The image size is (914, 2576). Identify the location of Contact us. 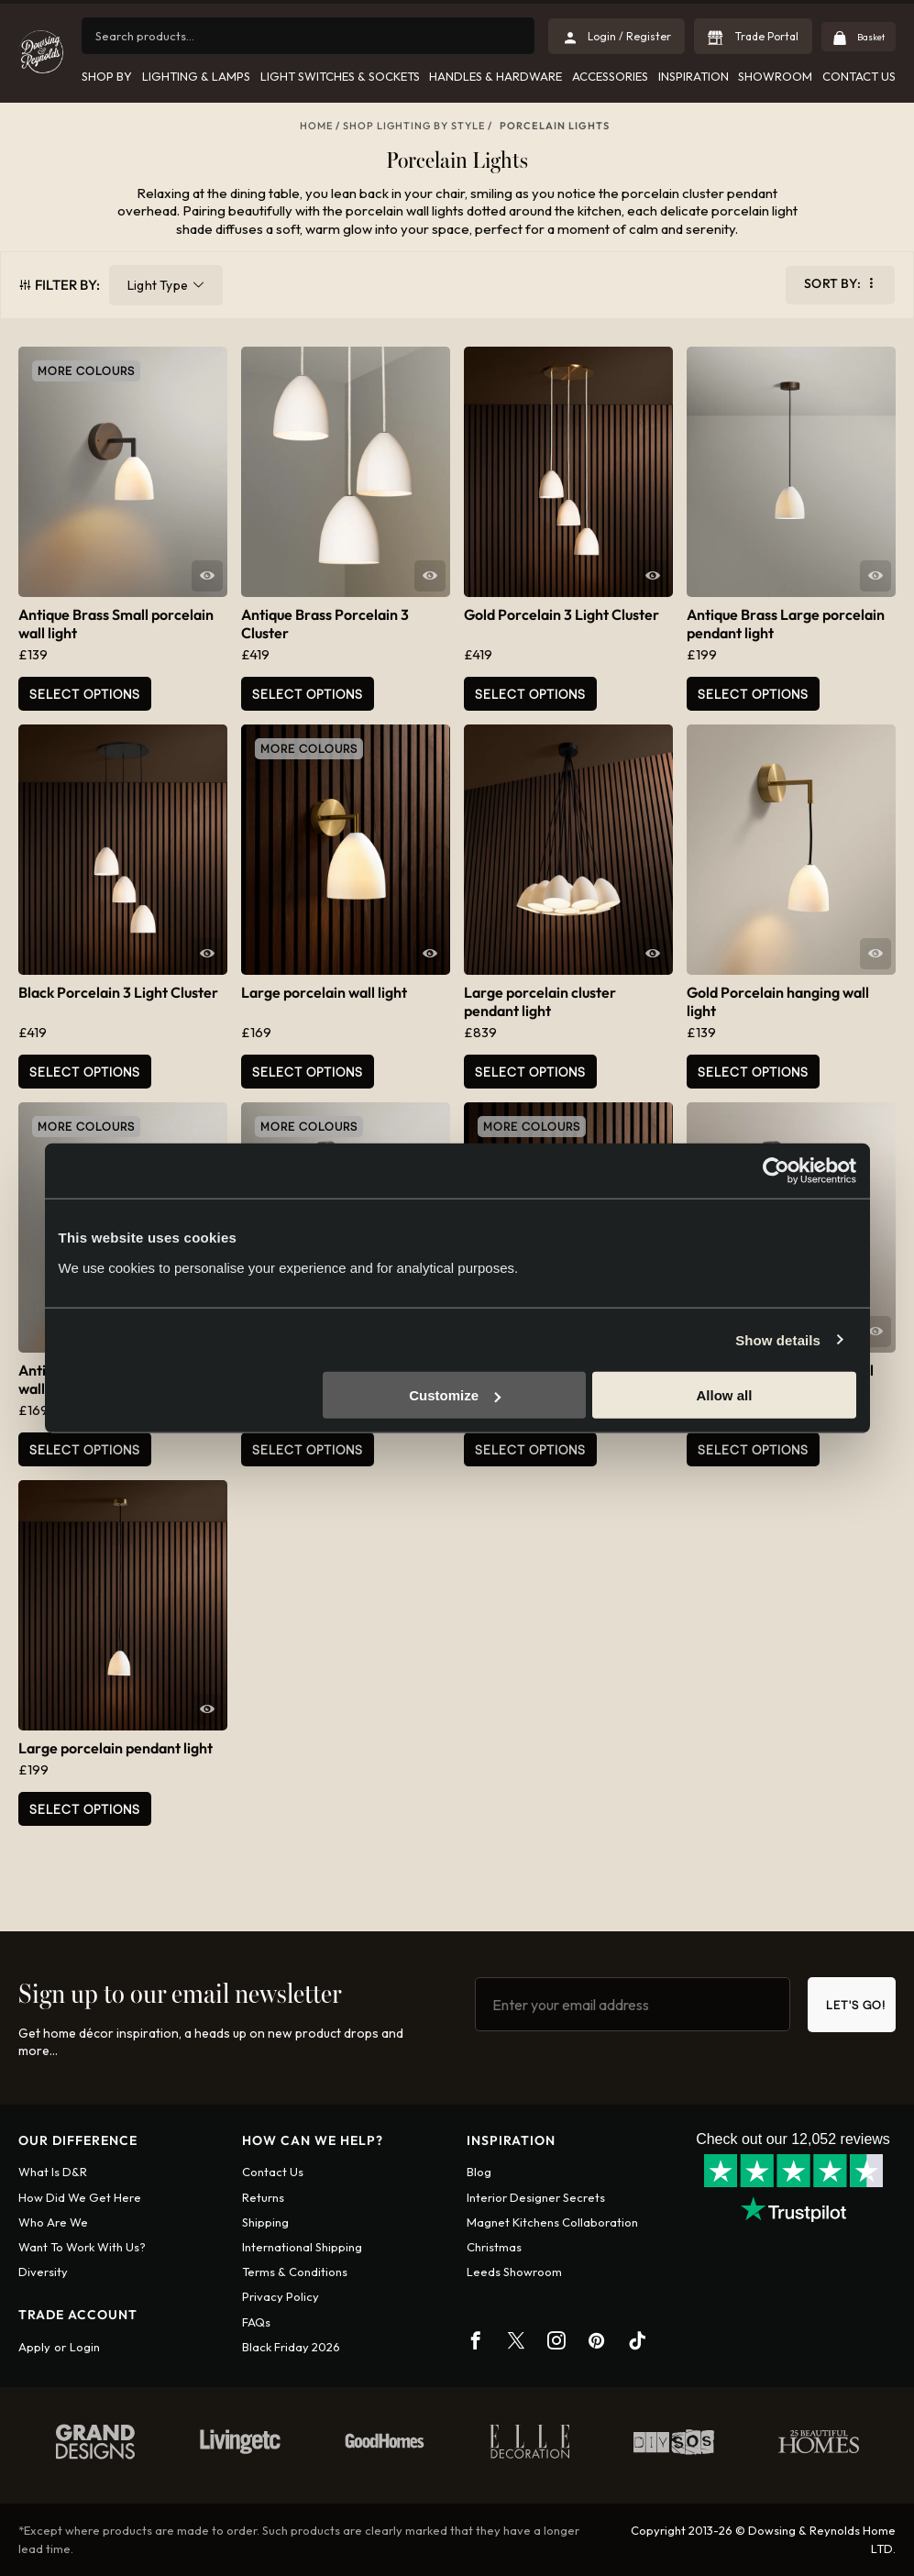
(272, 2171).